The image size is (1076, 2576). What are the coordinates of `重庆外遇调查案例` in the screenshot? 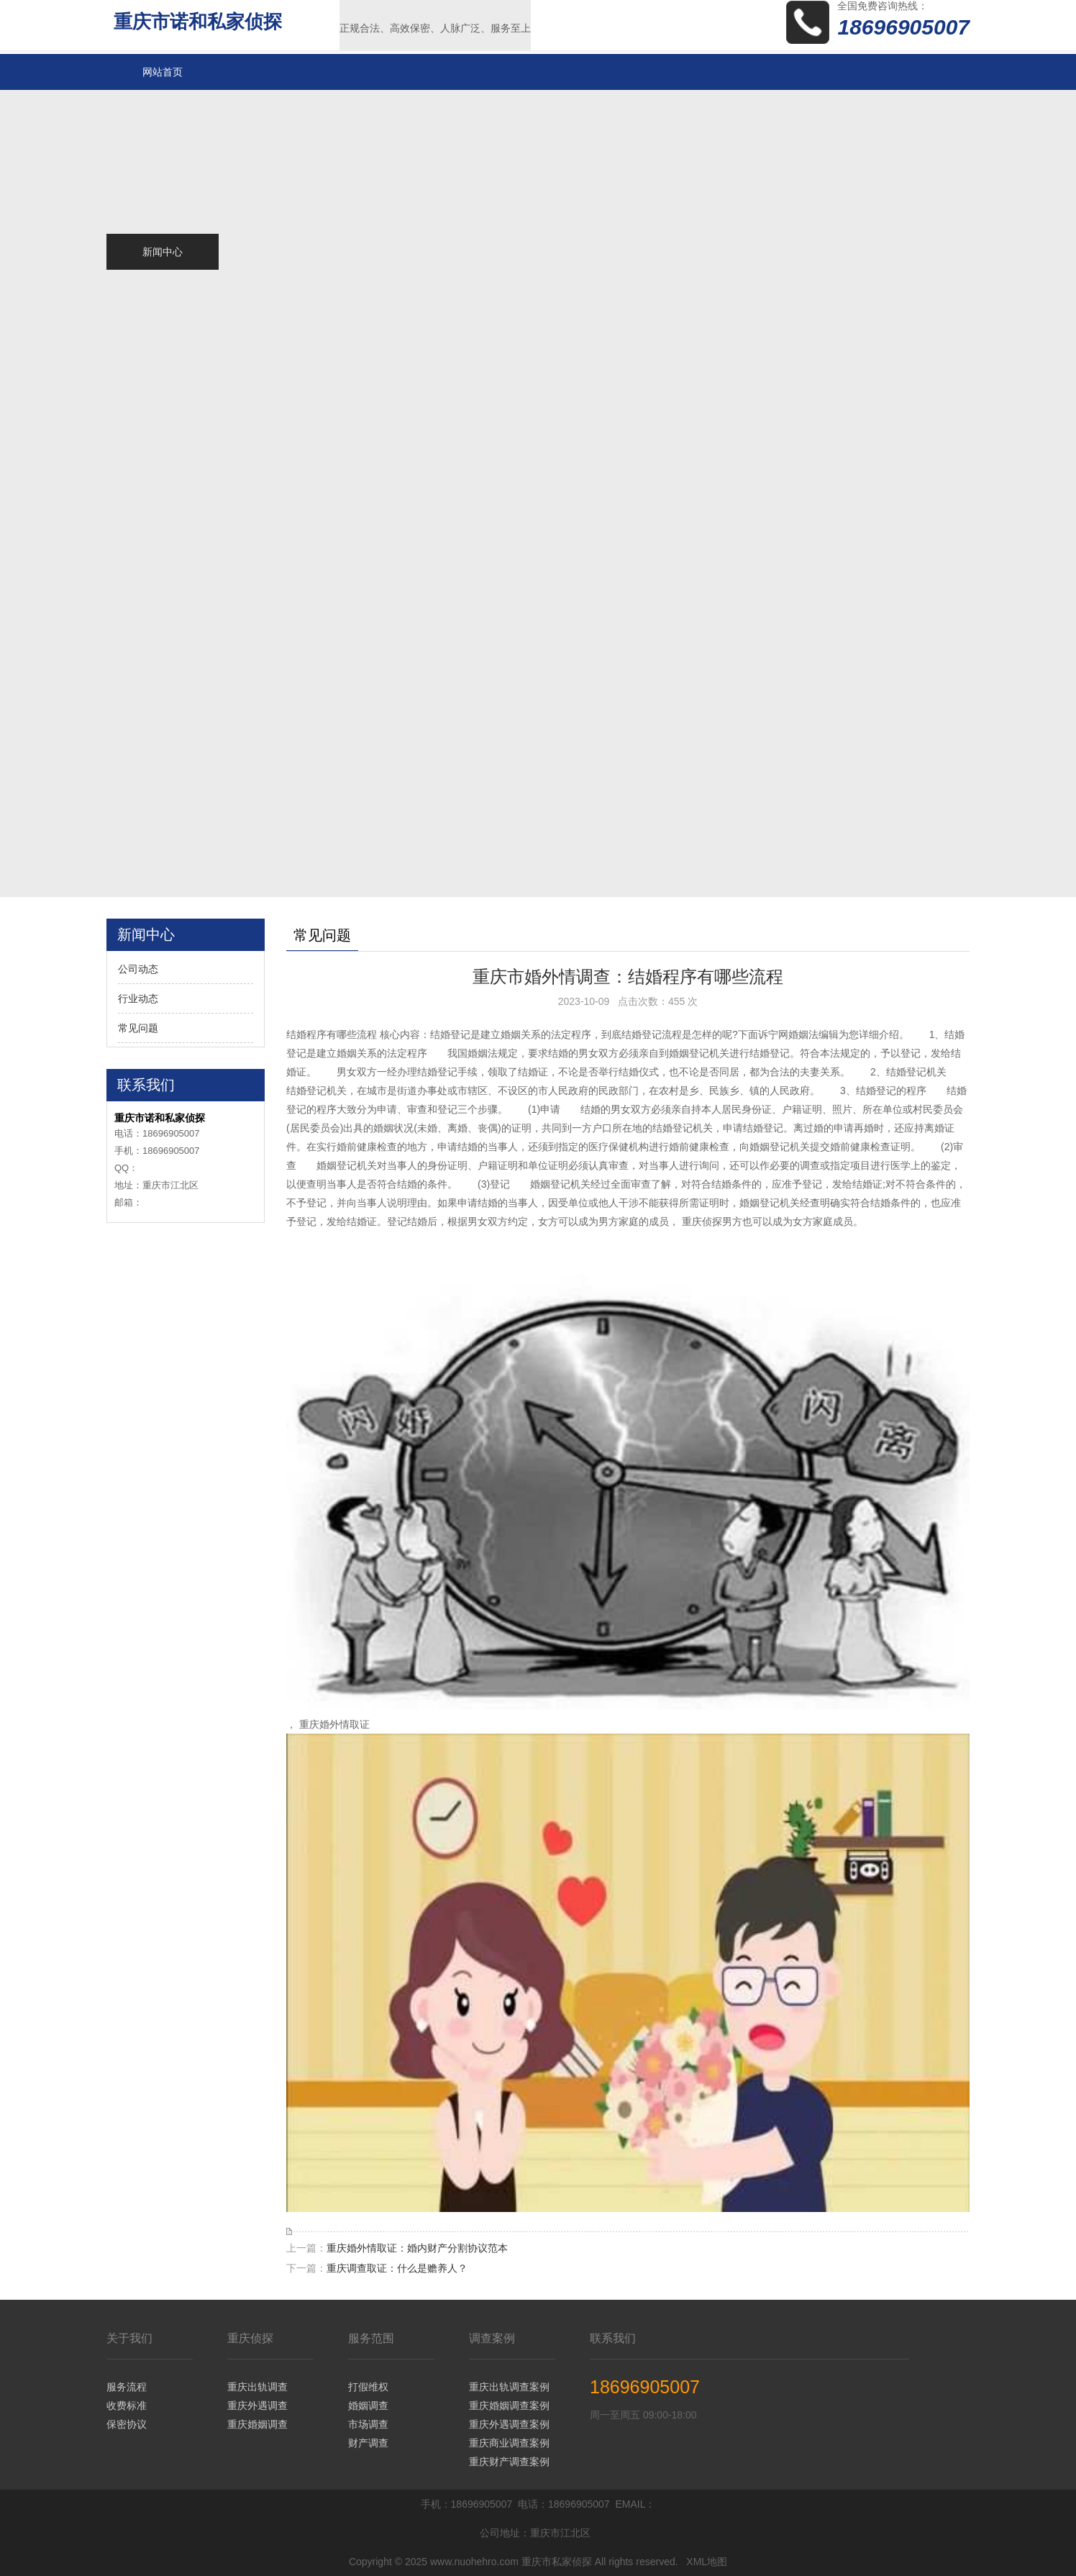 It's located at (509, 2424).